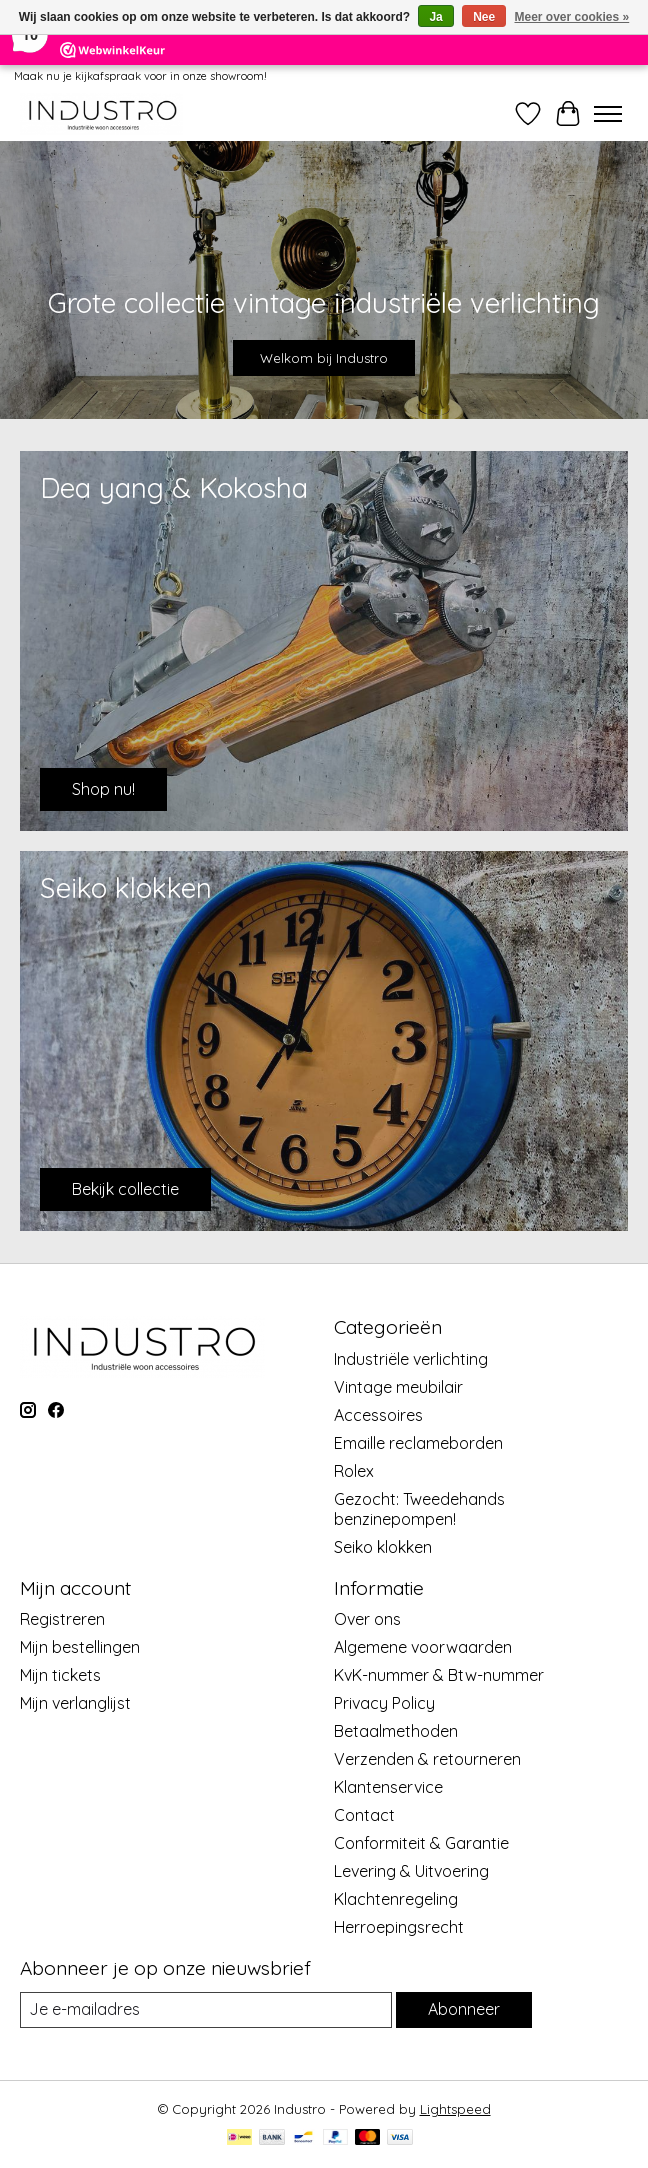  What do you see at coordinates (367, 1619) in the screenshot?
I see `Over ons` at bounding box center [367, 1619].